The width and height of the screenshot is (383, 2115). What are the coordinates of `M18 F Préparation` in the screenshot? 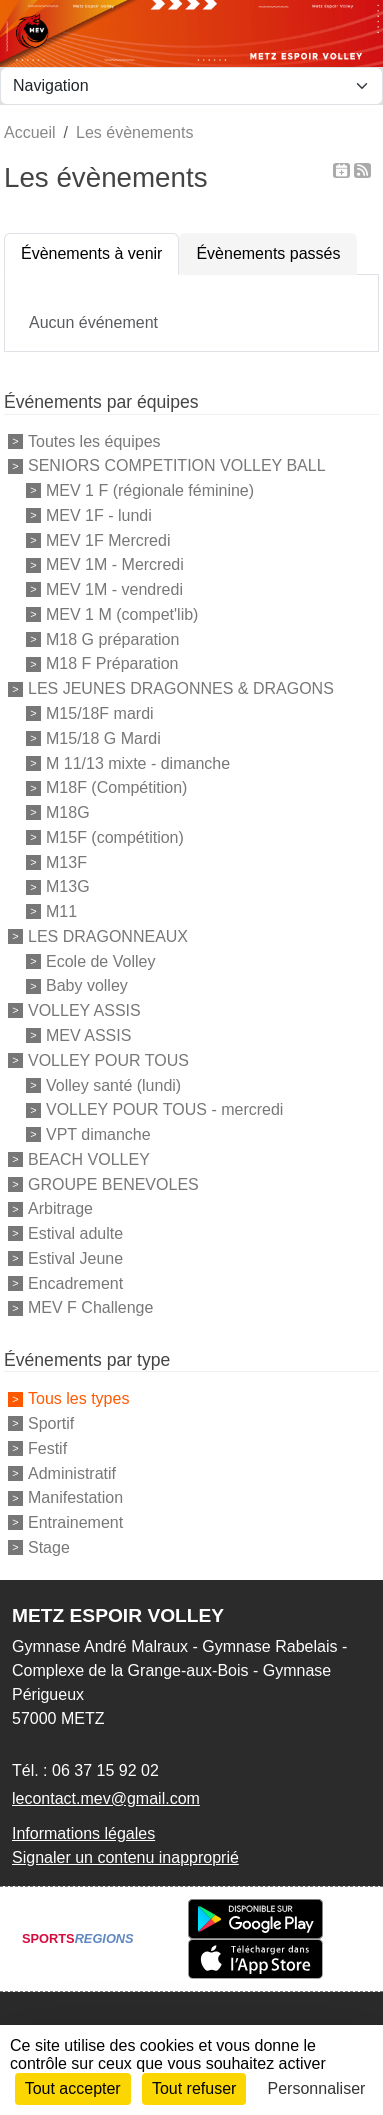 It's located at (112, 663).